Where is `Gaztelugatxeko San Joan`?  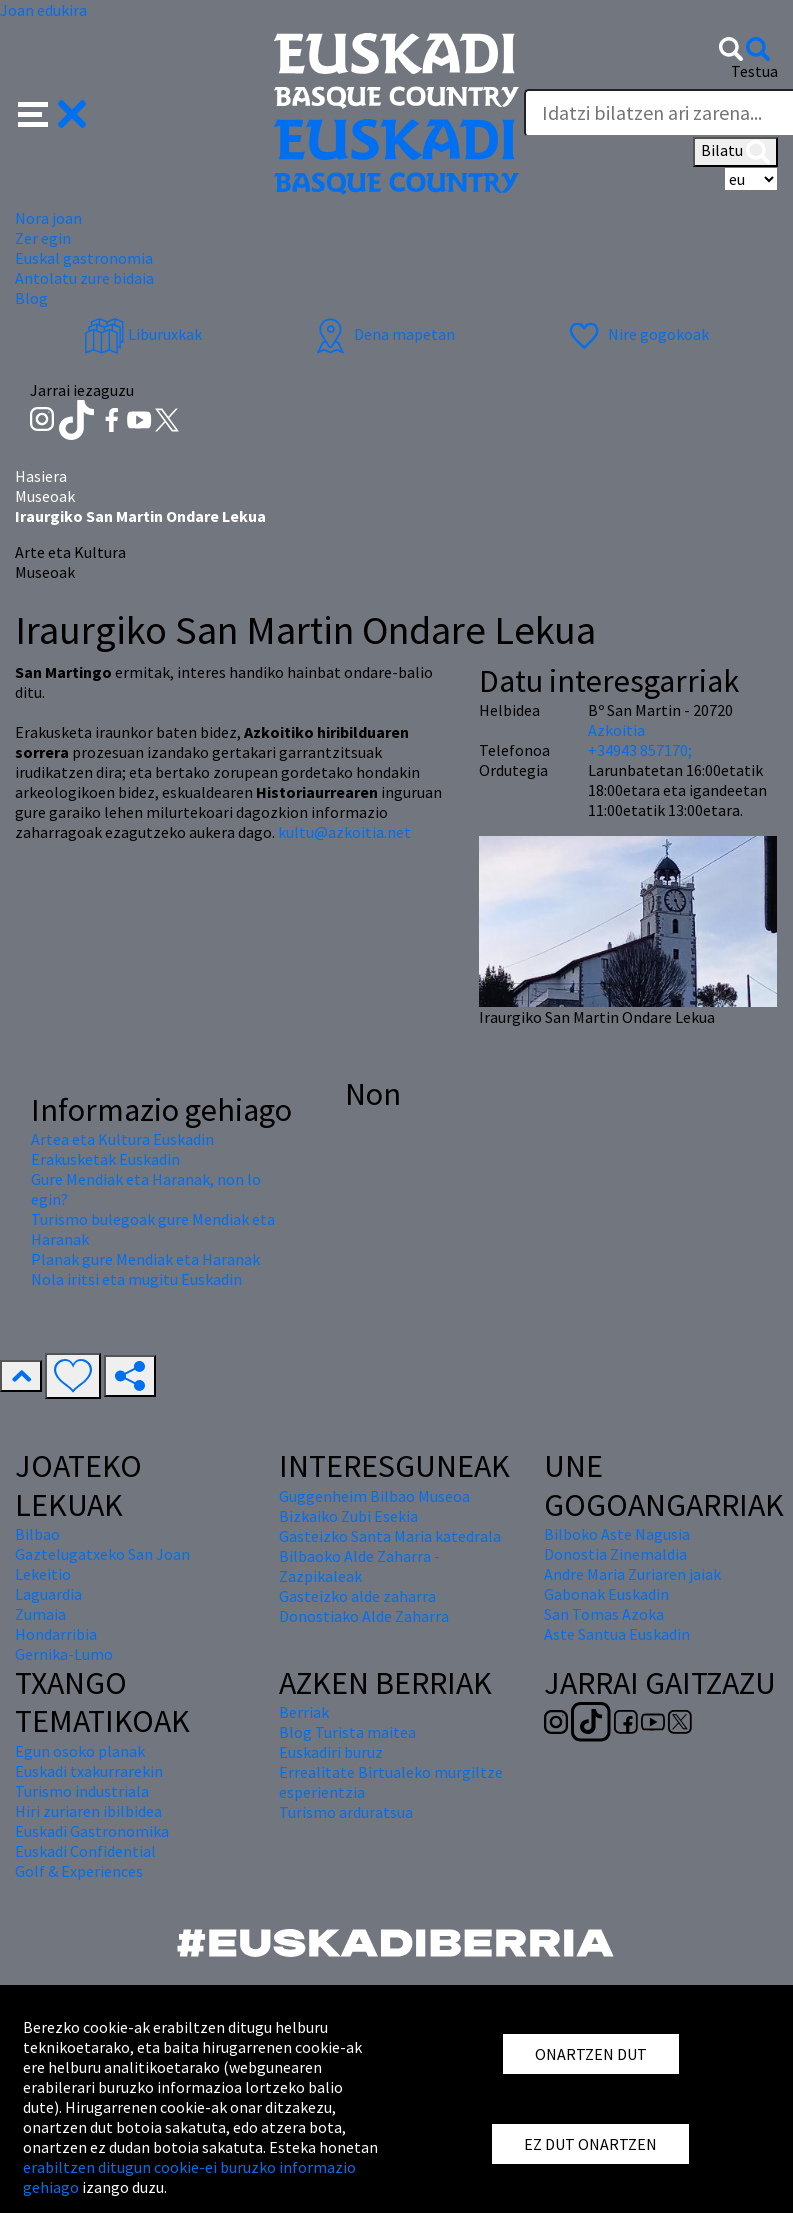 Gaztelugatxeko San Joan is located at coordinates (102, 1554).